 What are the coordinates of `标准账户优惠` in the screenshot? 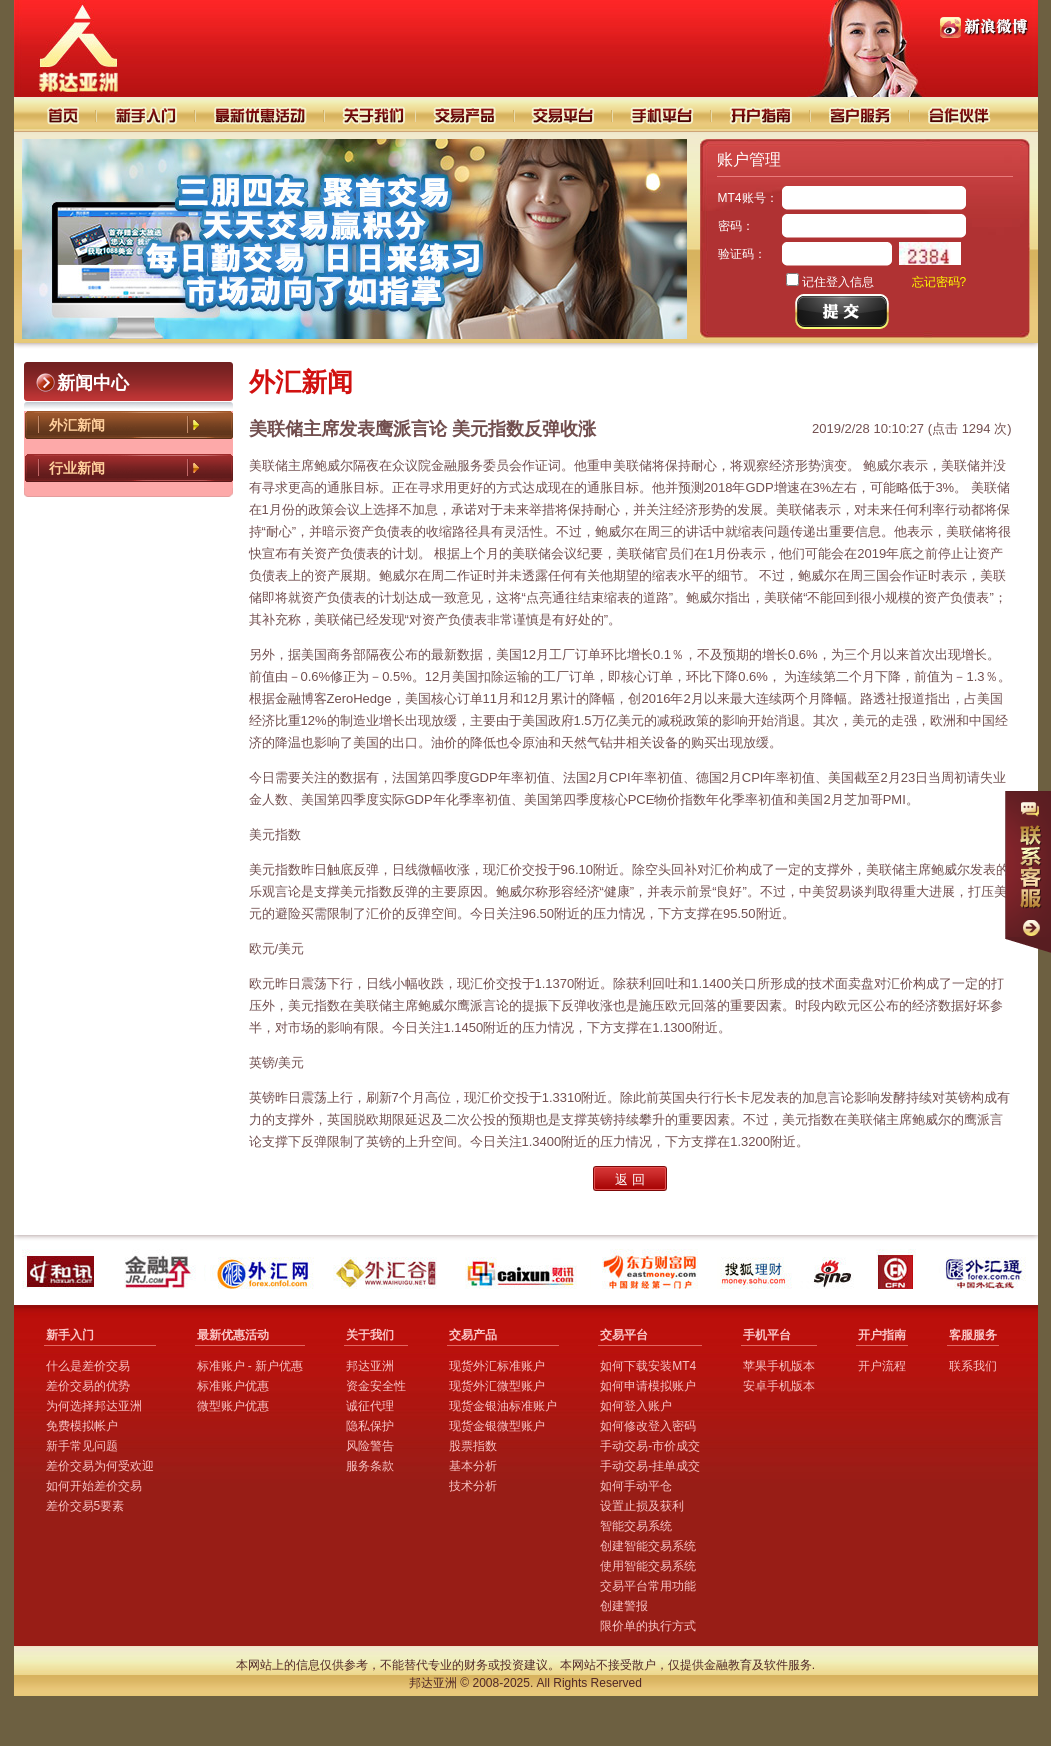 It's located at (233, 1386).